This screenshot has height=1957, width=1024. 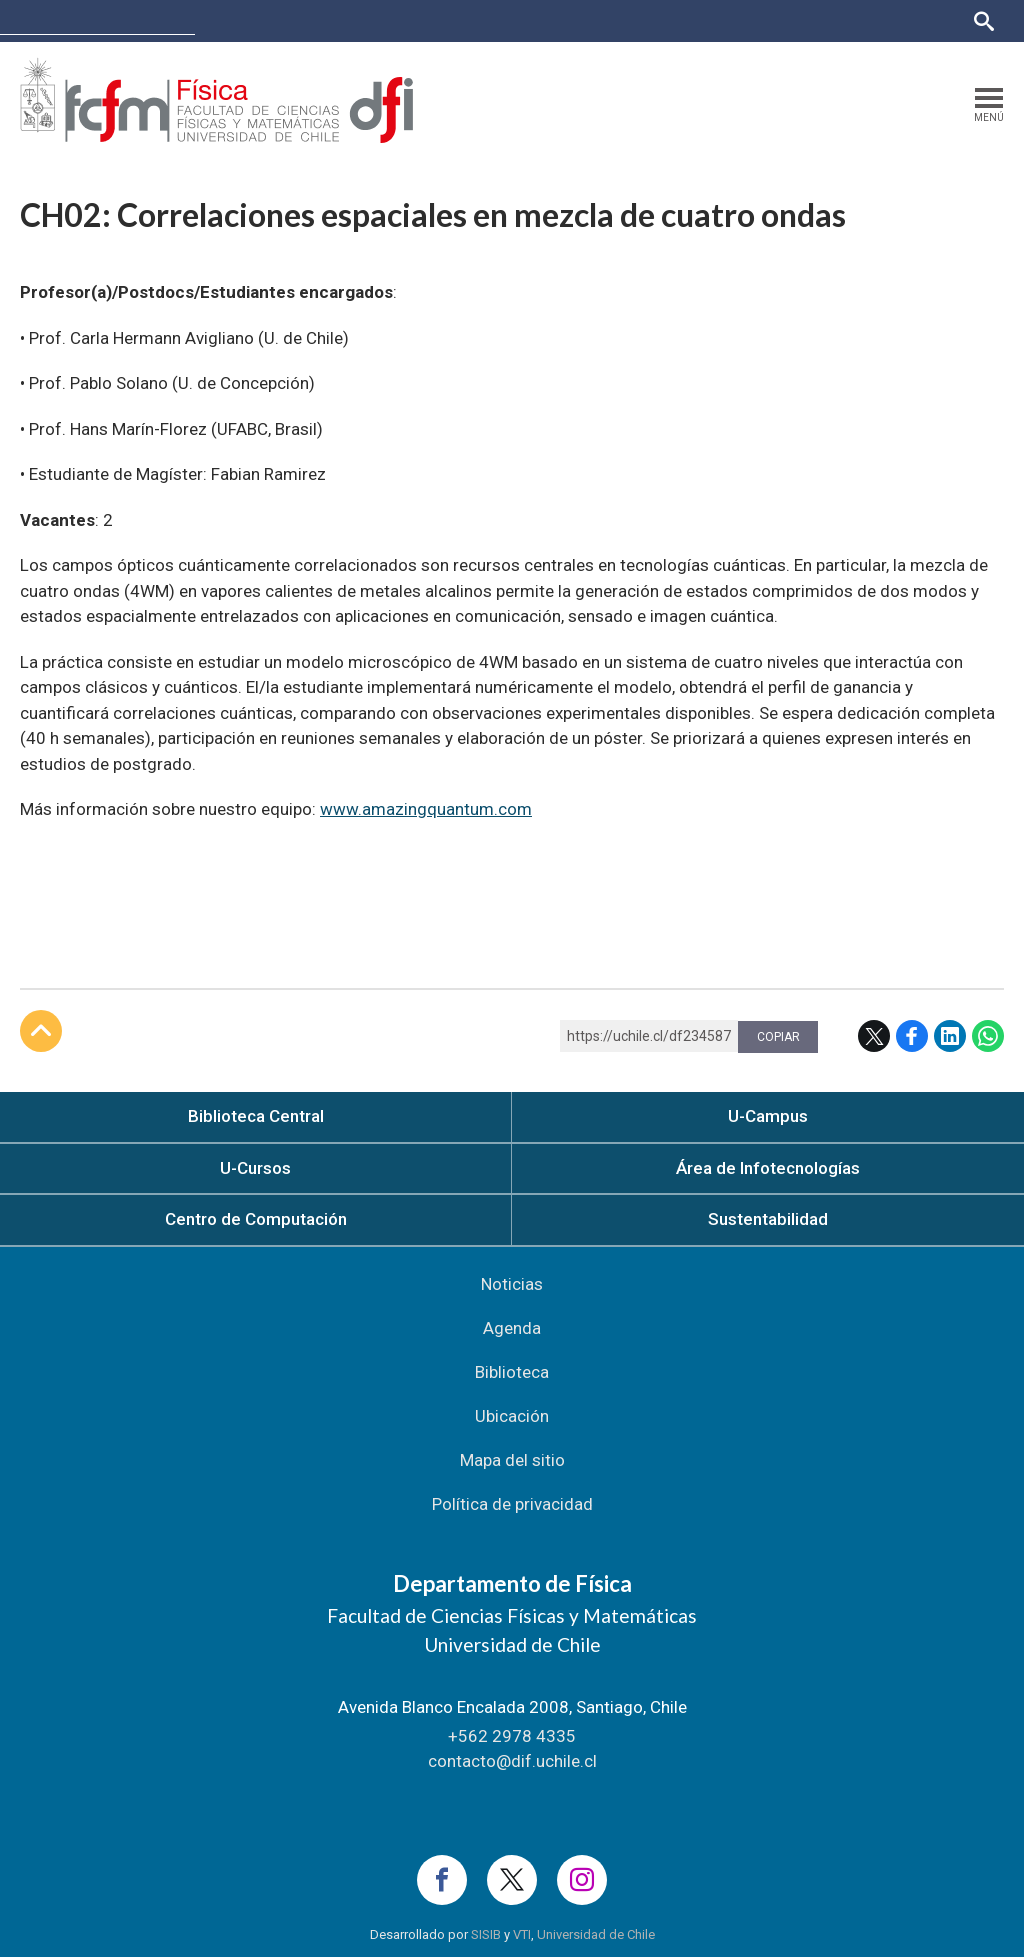 What do you see at coordinates (988, 1036) in the screenshot?
I see `WhatsApp` at bounding box center [988, 1036].